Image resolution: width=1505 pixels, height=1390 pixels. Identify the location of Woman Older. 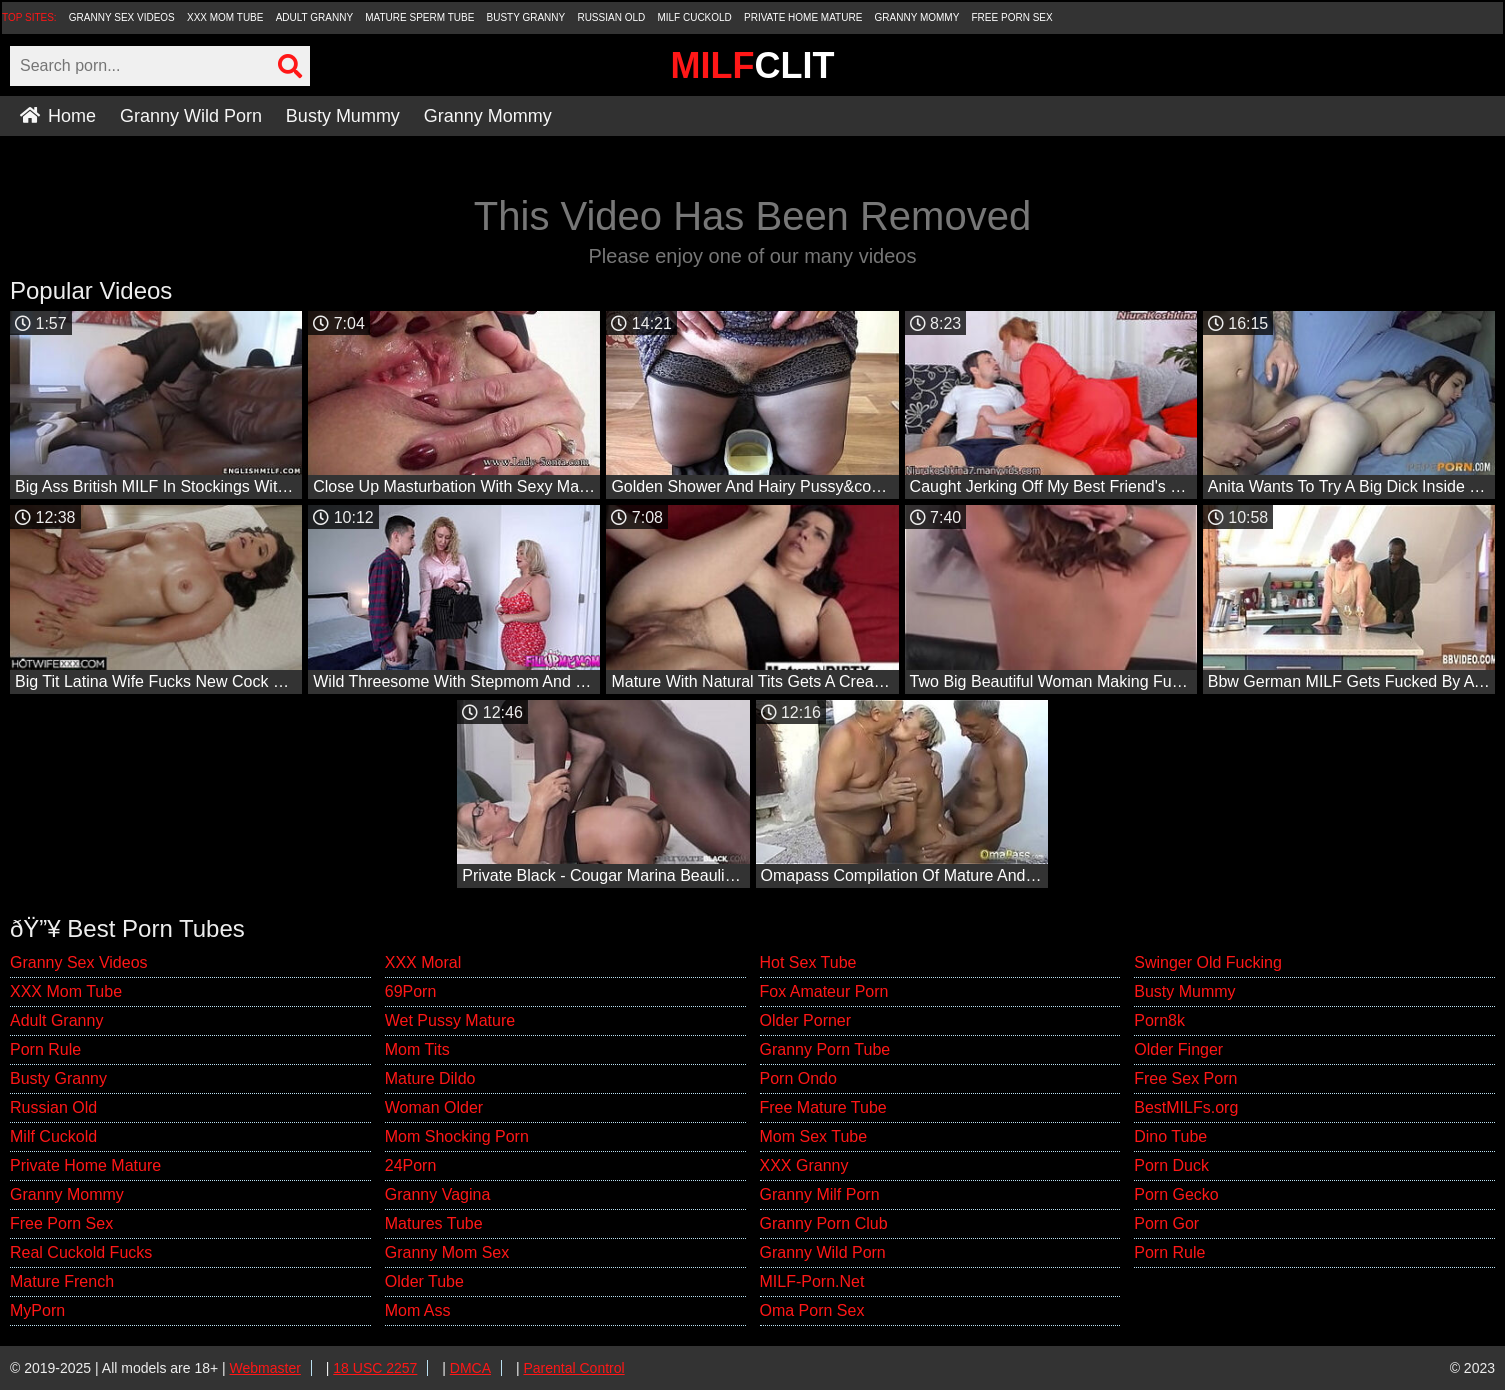
(434, 1107).